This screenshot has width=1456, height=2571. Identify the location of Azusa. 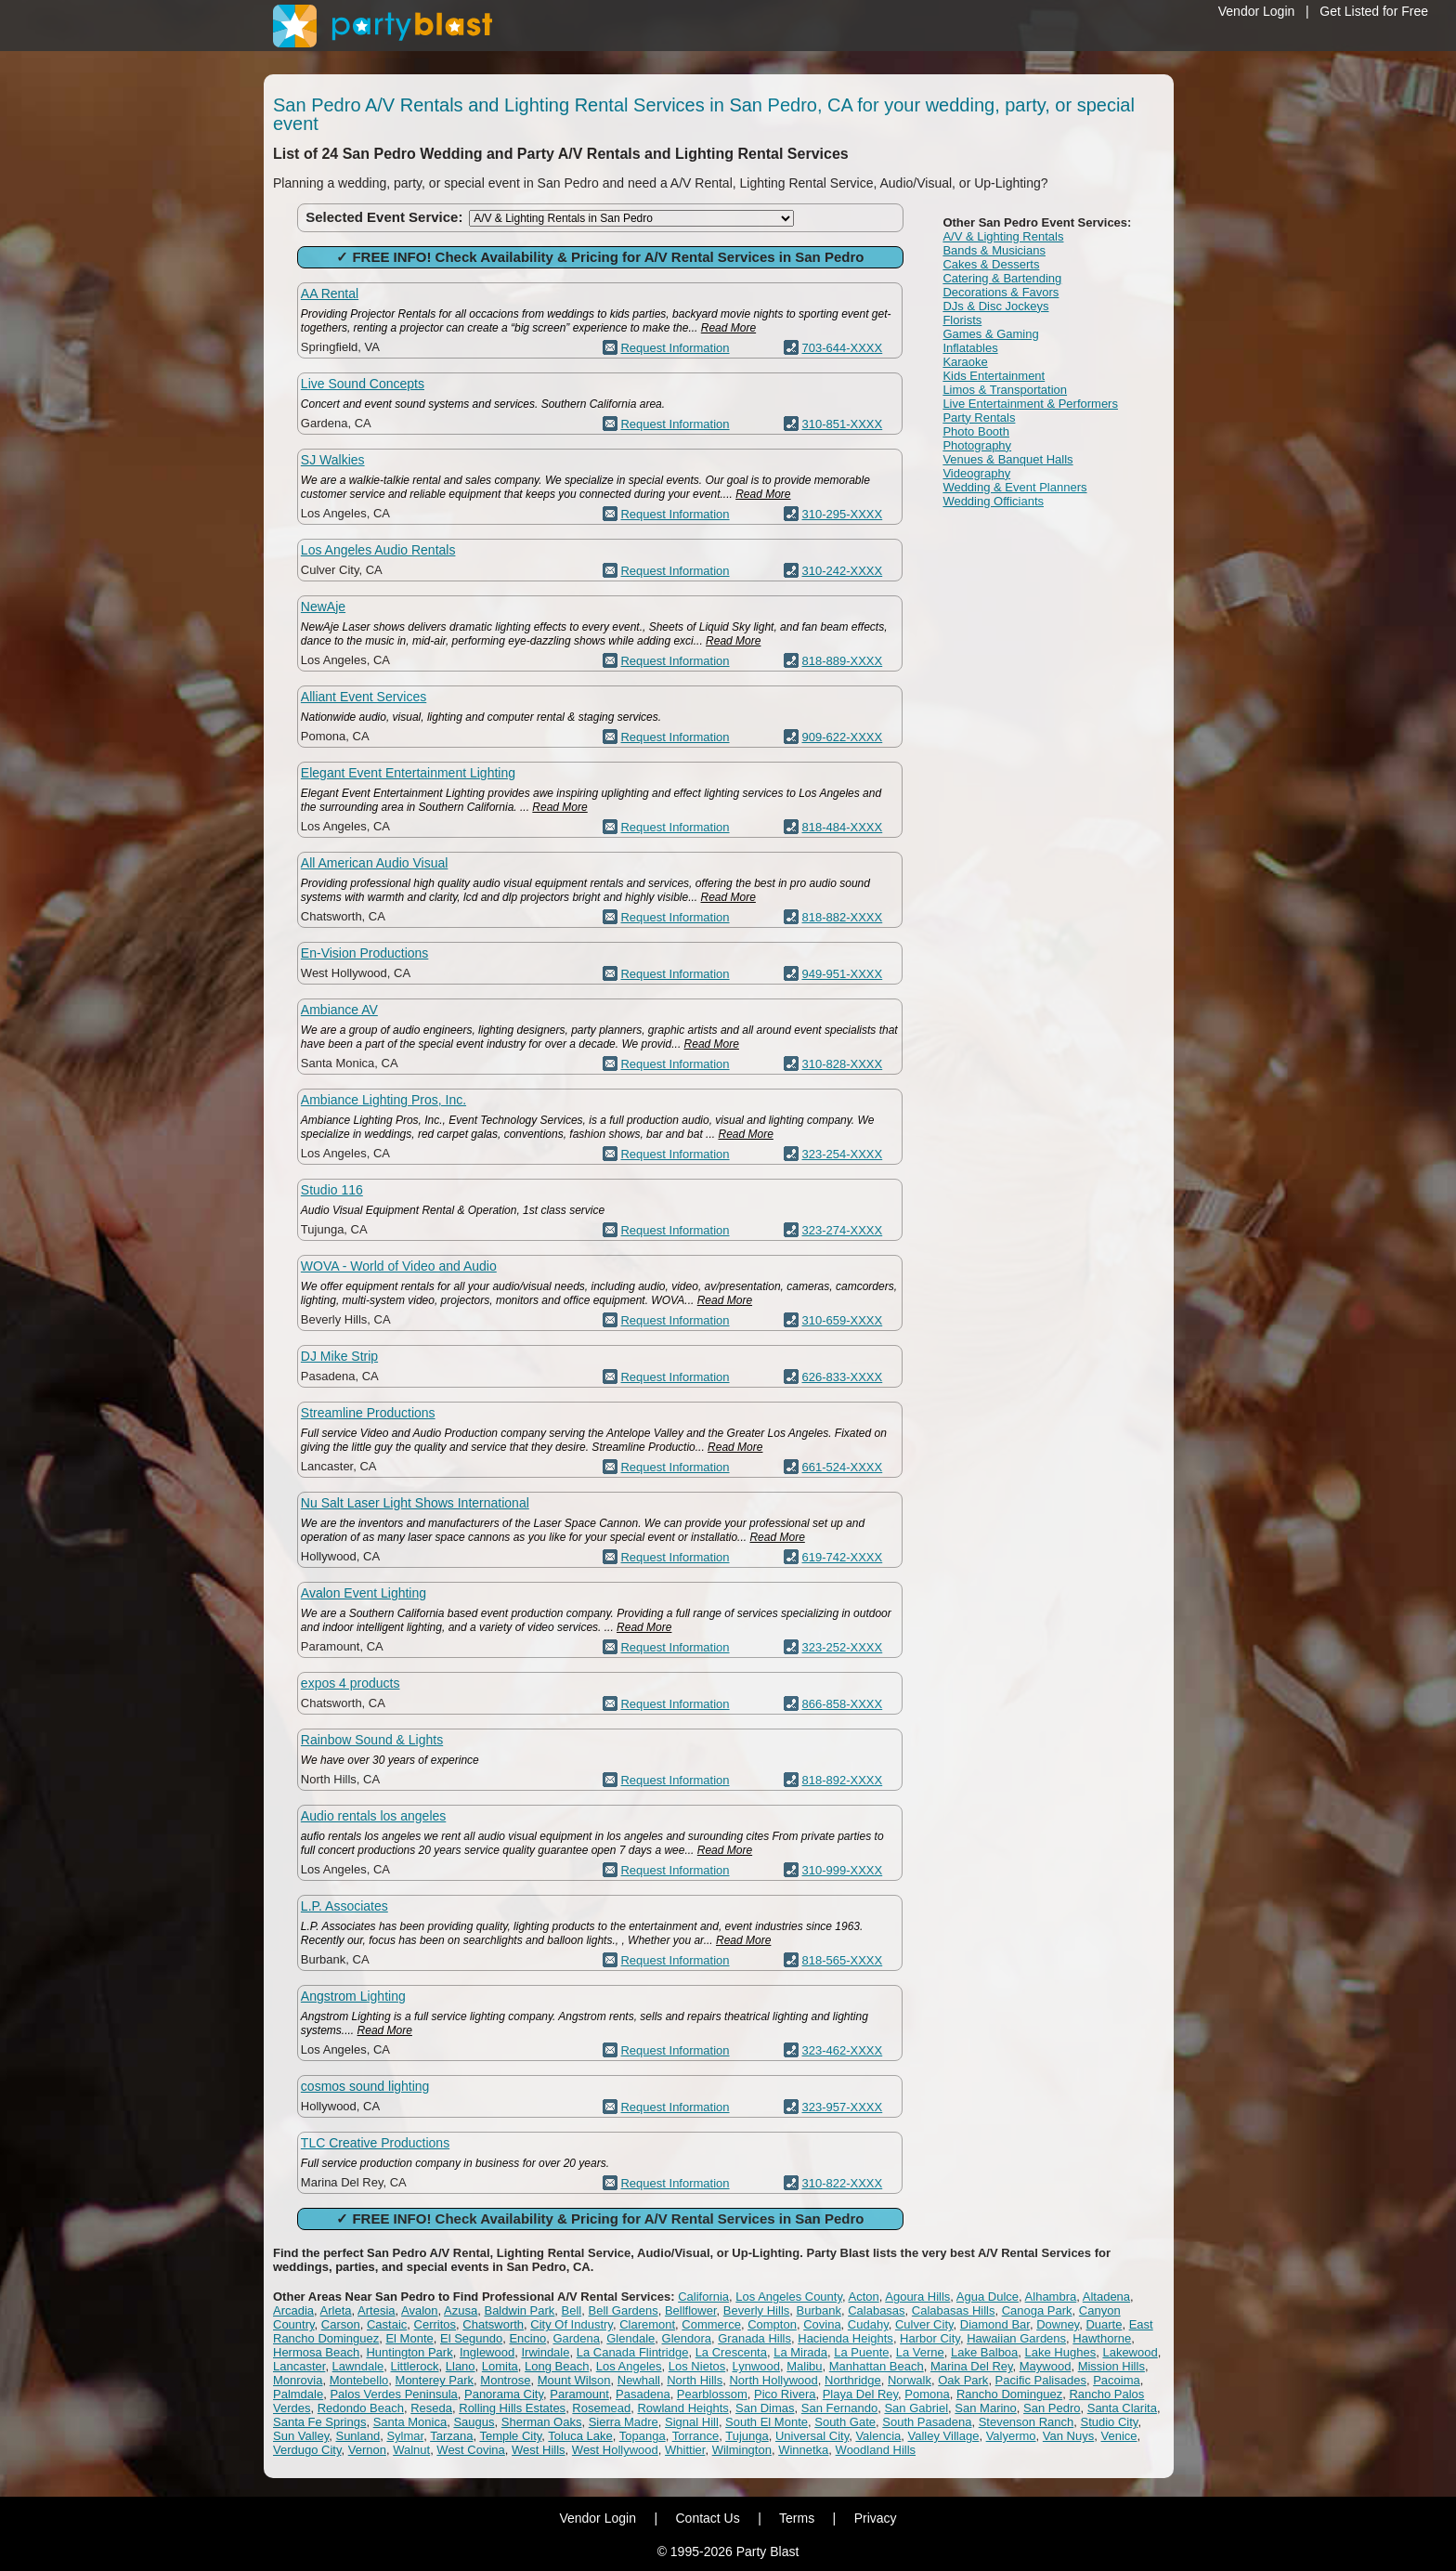
(460, 2310).